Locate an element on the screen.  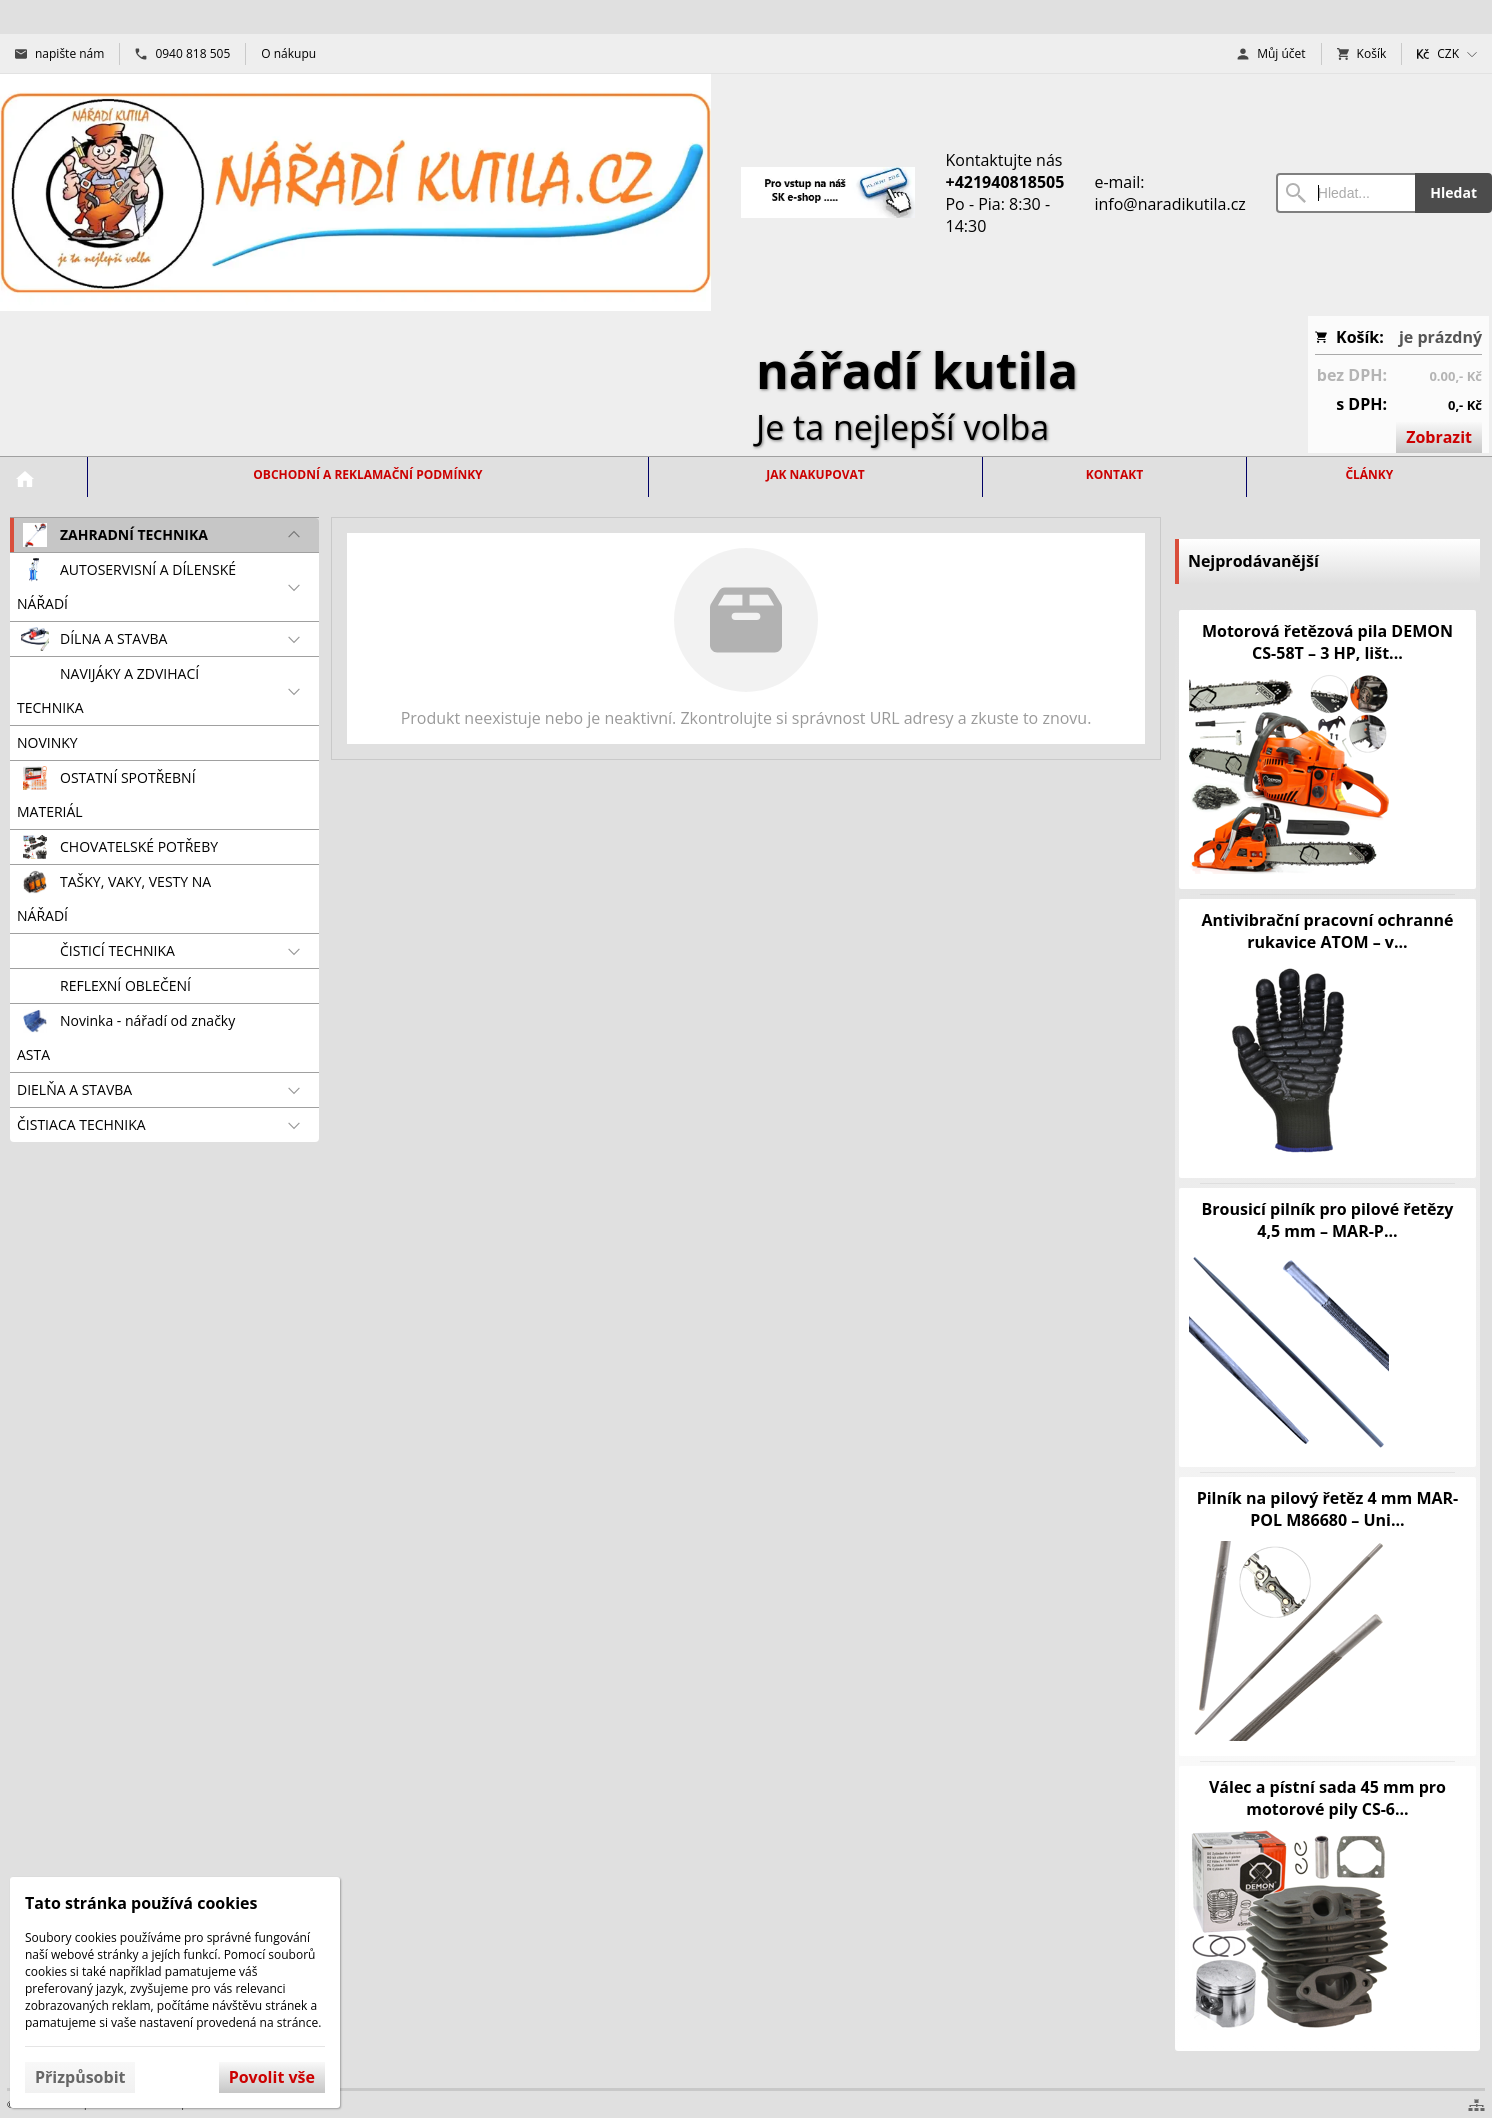
[Úvod] is located at coordinates (355, 192).